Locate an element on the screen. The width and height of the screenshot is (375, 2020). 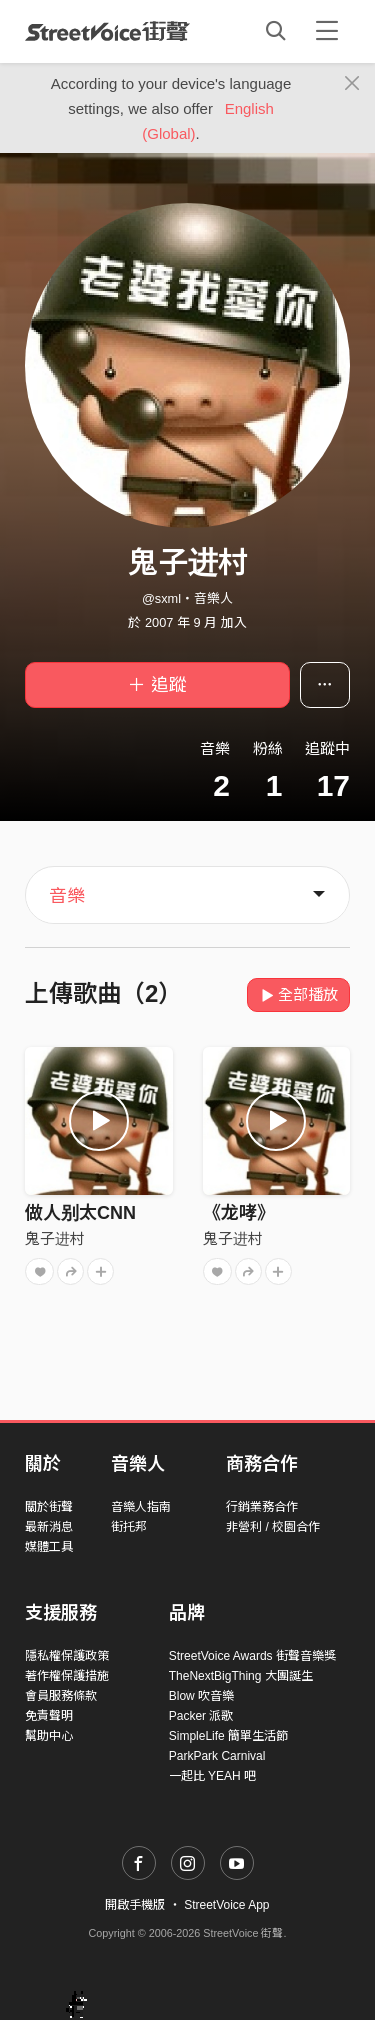
StreetVoice Awards 街聲音樂獎 is located at coordinates (252, 1656).